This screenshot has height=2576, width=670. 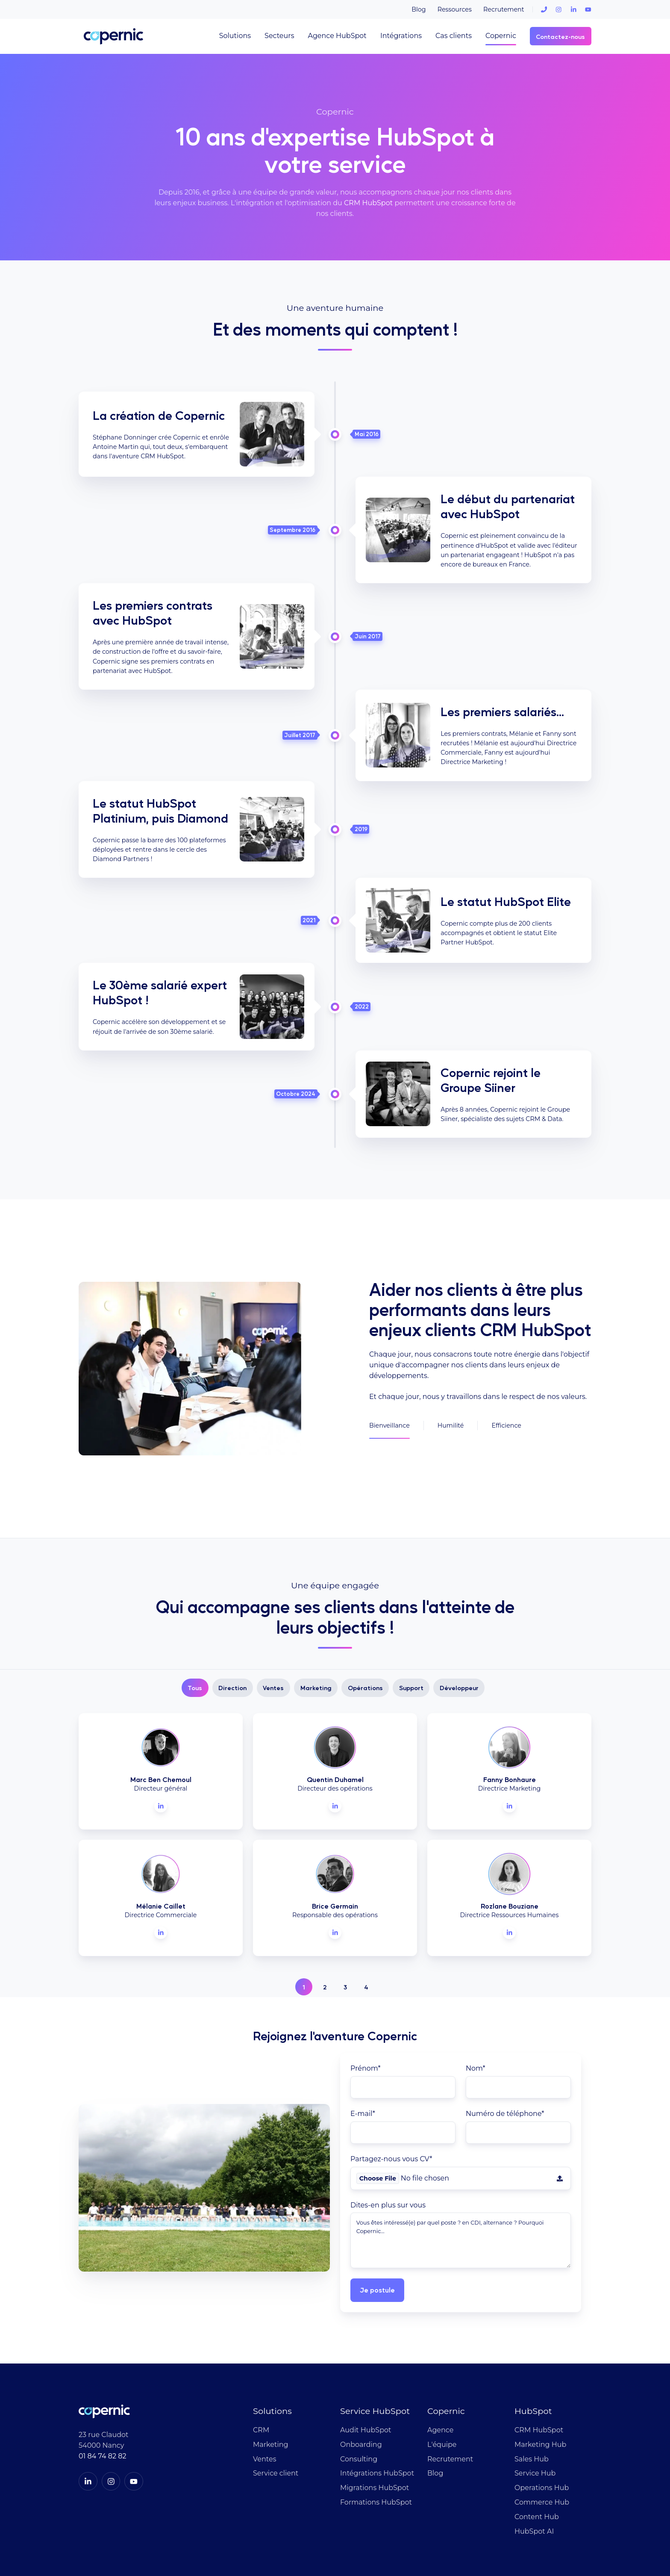 What do you see at coordinates (264, 2382) in the screenshot?
I see `Ventes` at bounding box center [264, 2382].